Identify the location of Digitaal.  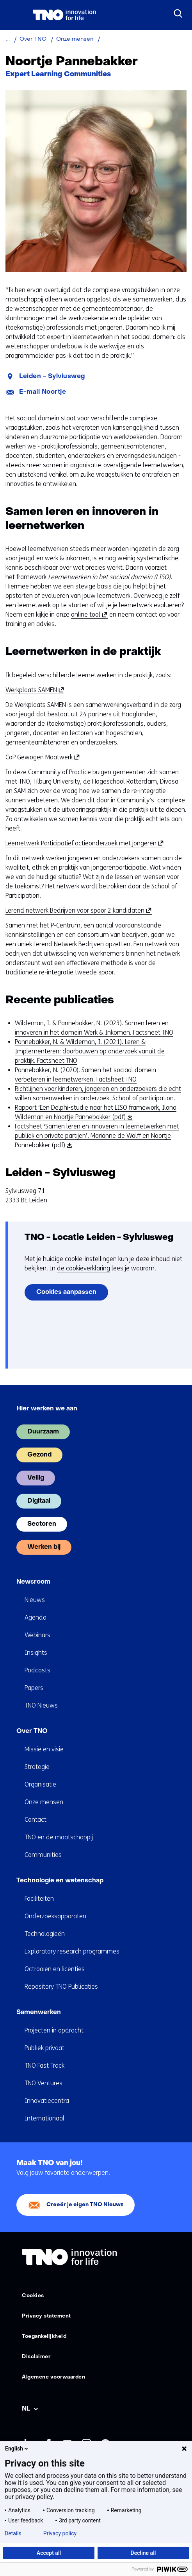
(38, 1501).